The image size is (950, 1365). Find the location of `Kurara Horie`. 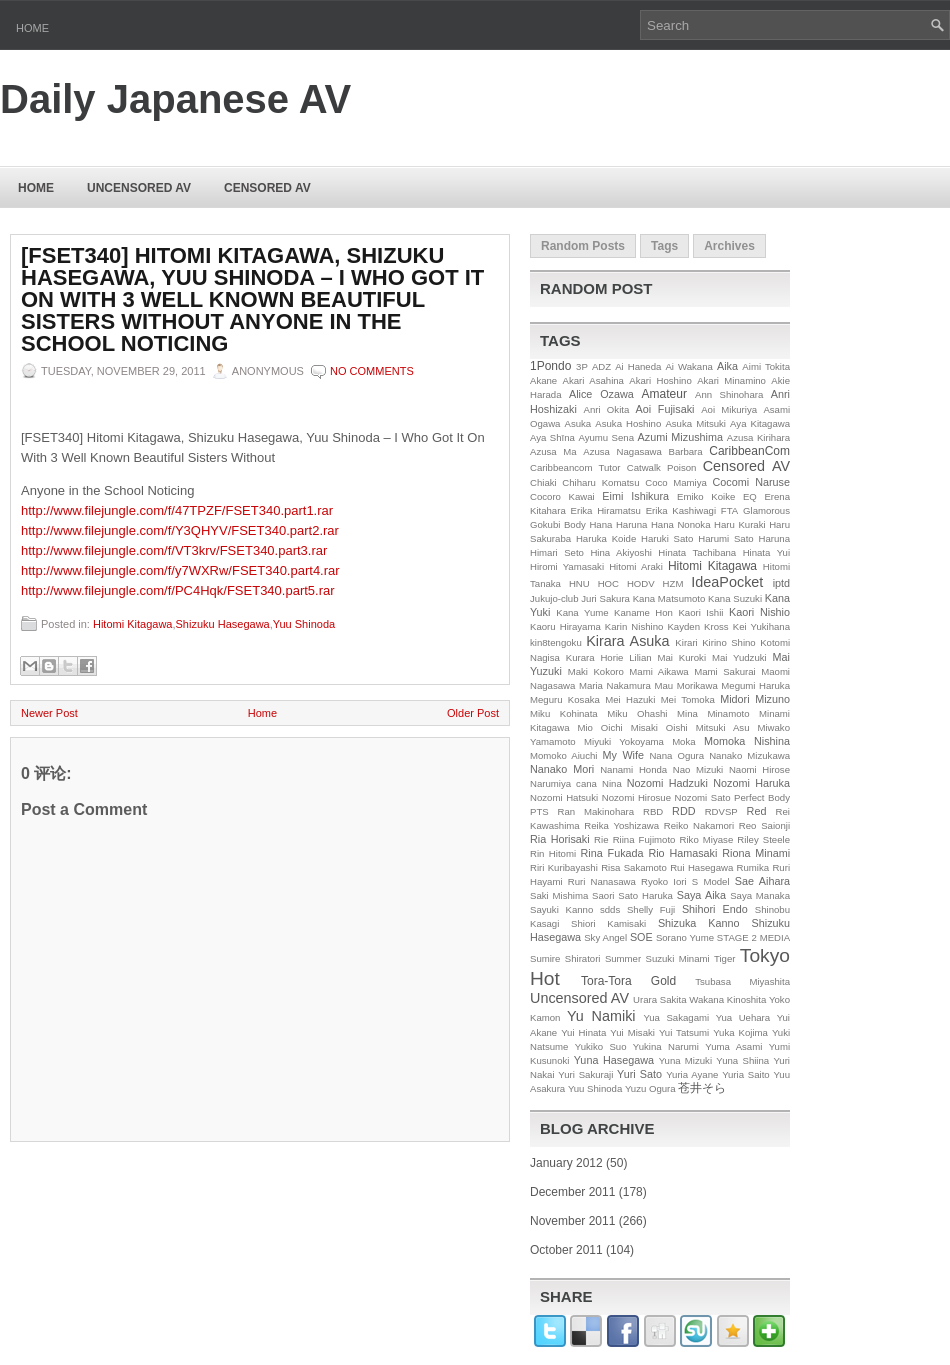

Kurara Horie is located at coordinates (595, 657).